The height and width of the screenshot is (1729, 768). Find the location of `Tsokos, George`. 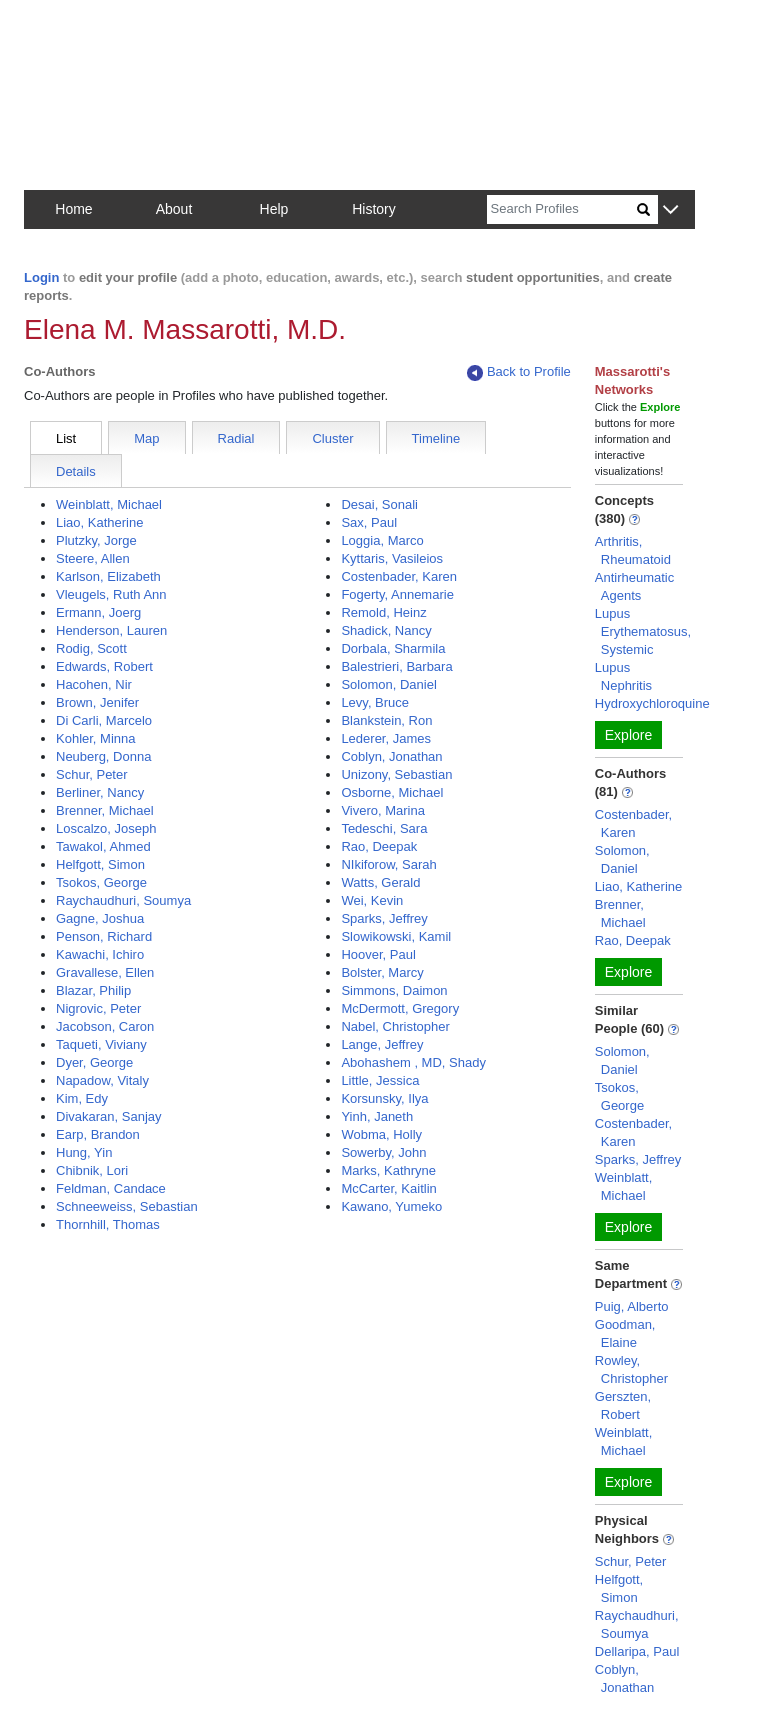

Tsokos, George is located at coordinates (101, 882).